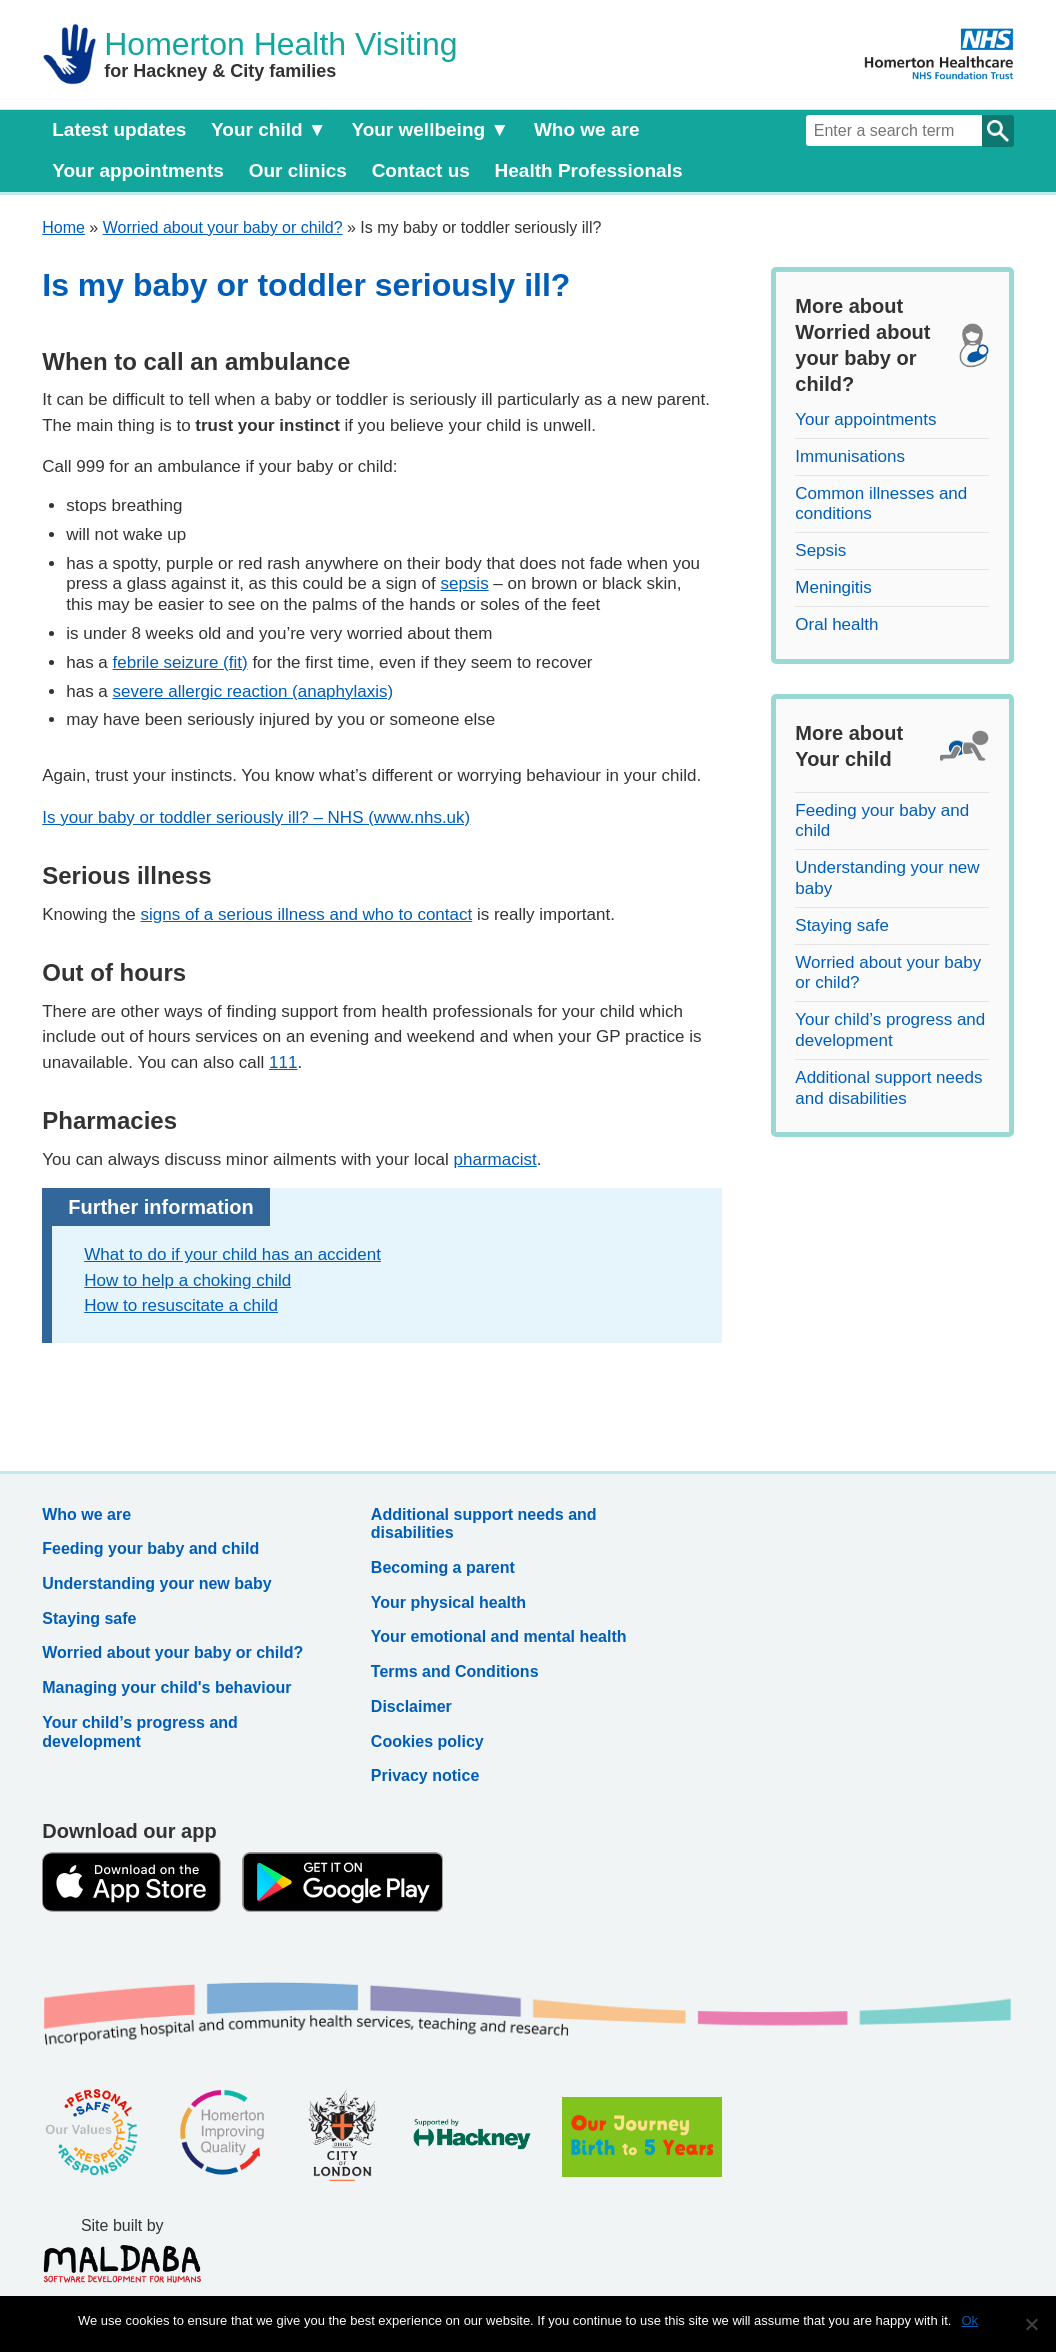 The image size is (1056, 2352). I want to click on severe allergic reaction (anaphylaxis), so click(253, 691).